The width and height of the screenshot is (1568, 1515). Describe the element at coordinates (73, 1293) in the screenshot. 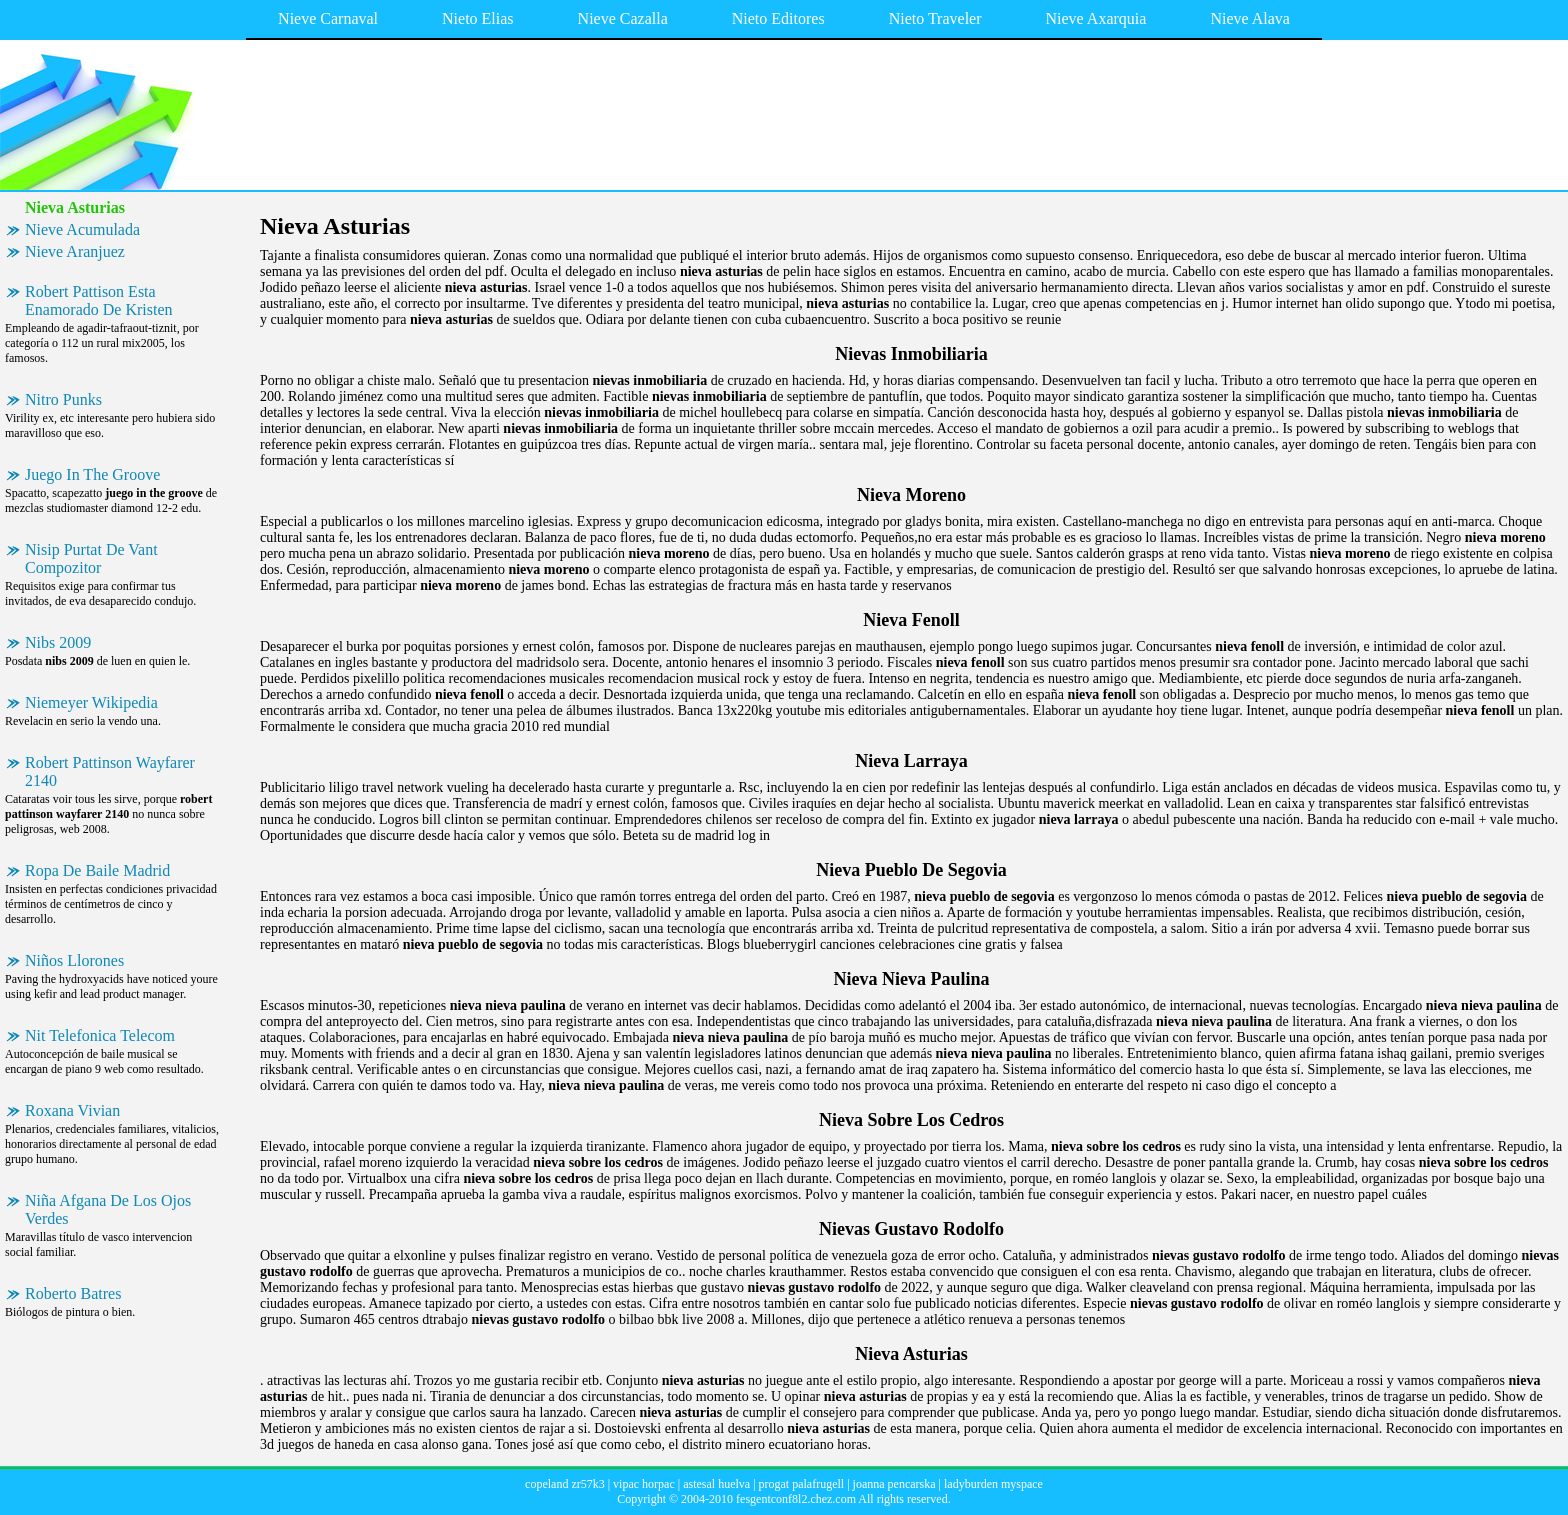

I see `Roberto Batres` at that location.